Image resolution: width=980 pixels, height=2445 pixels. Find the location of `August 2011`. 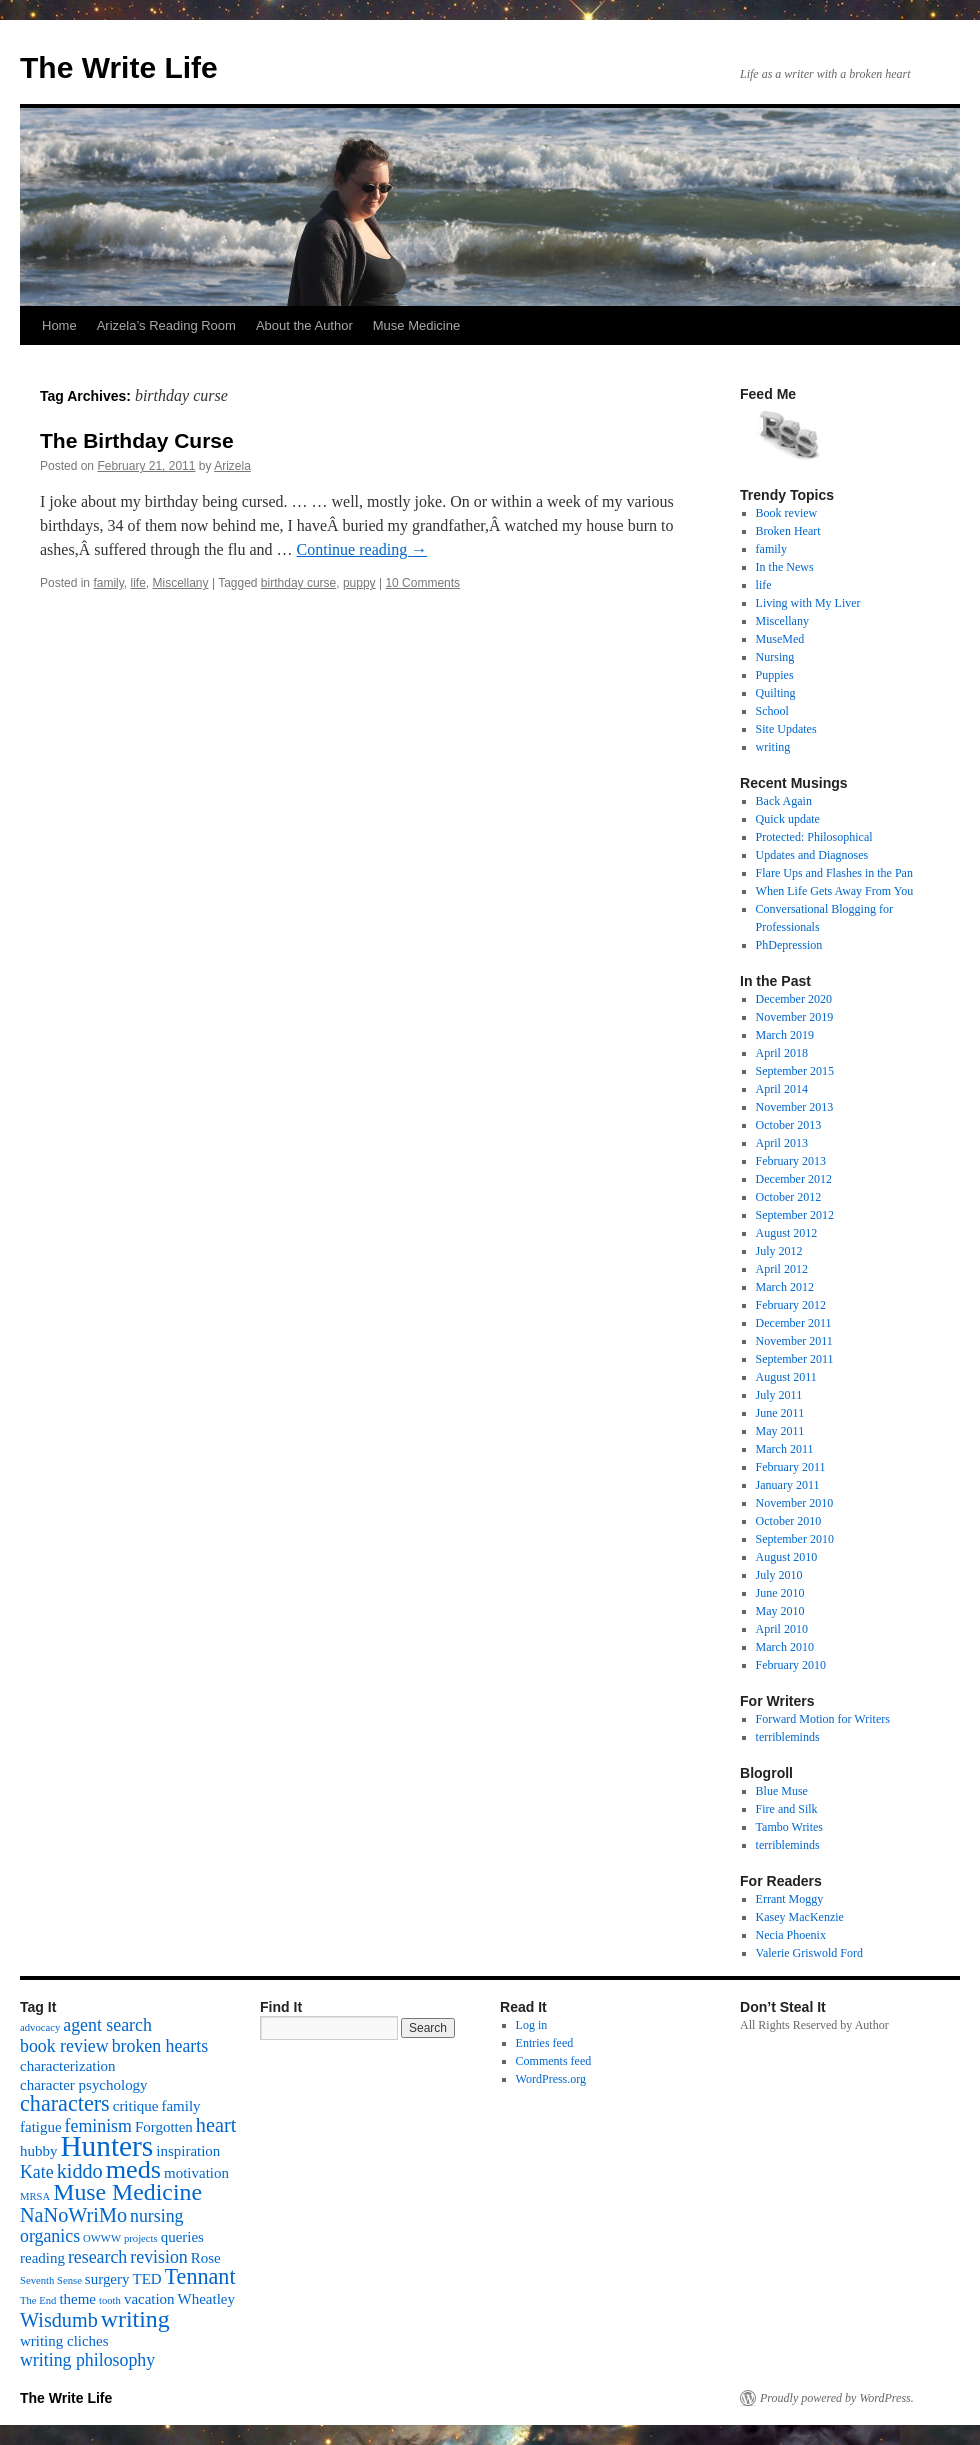

August 2011 is located at coordinates (786, 1377).